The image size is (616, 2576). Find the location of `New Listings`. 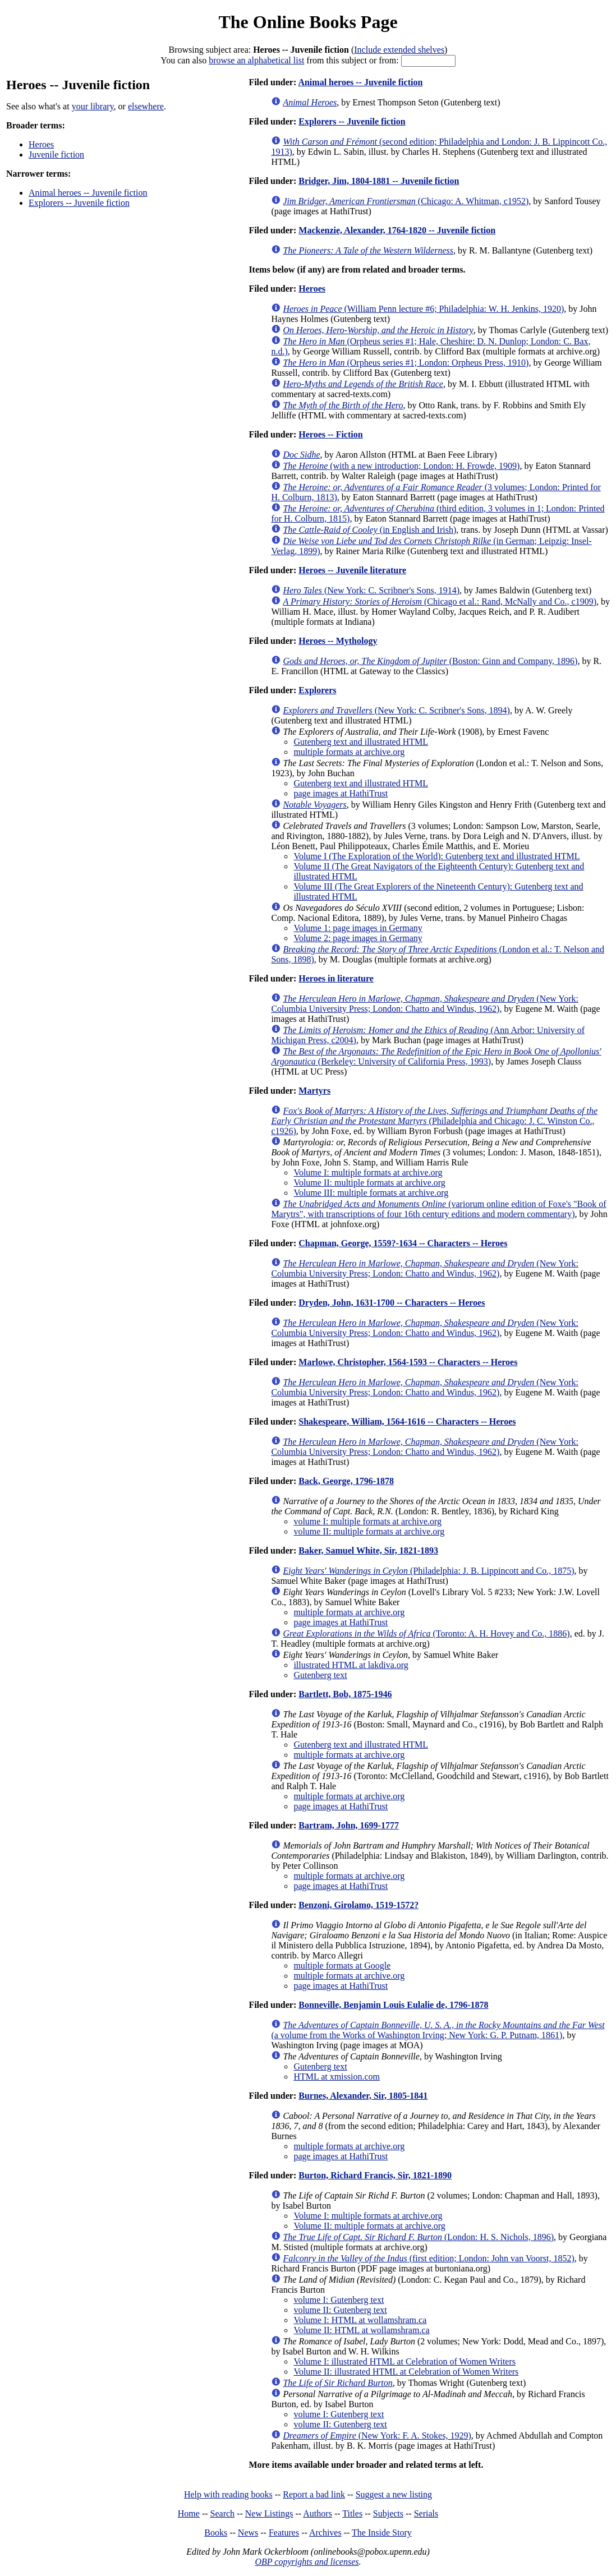

New Listings is located at coordinates (269, 2513).